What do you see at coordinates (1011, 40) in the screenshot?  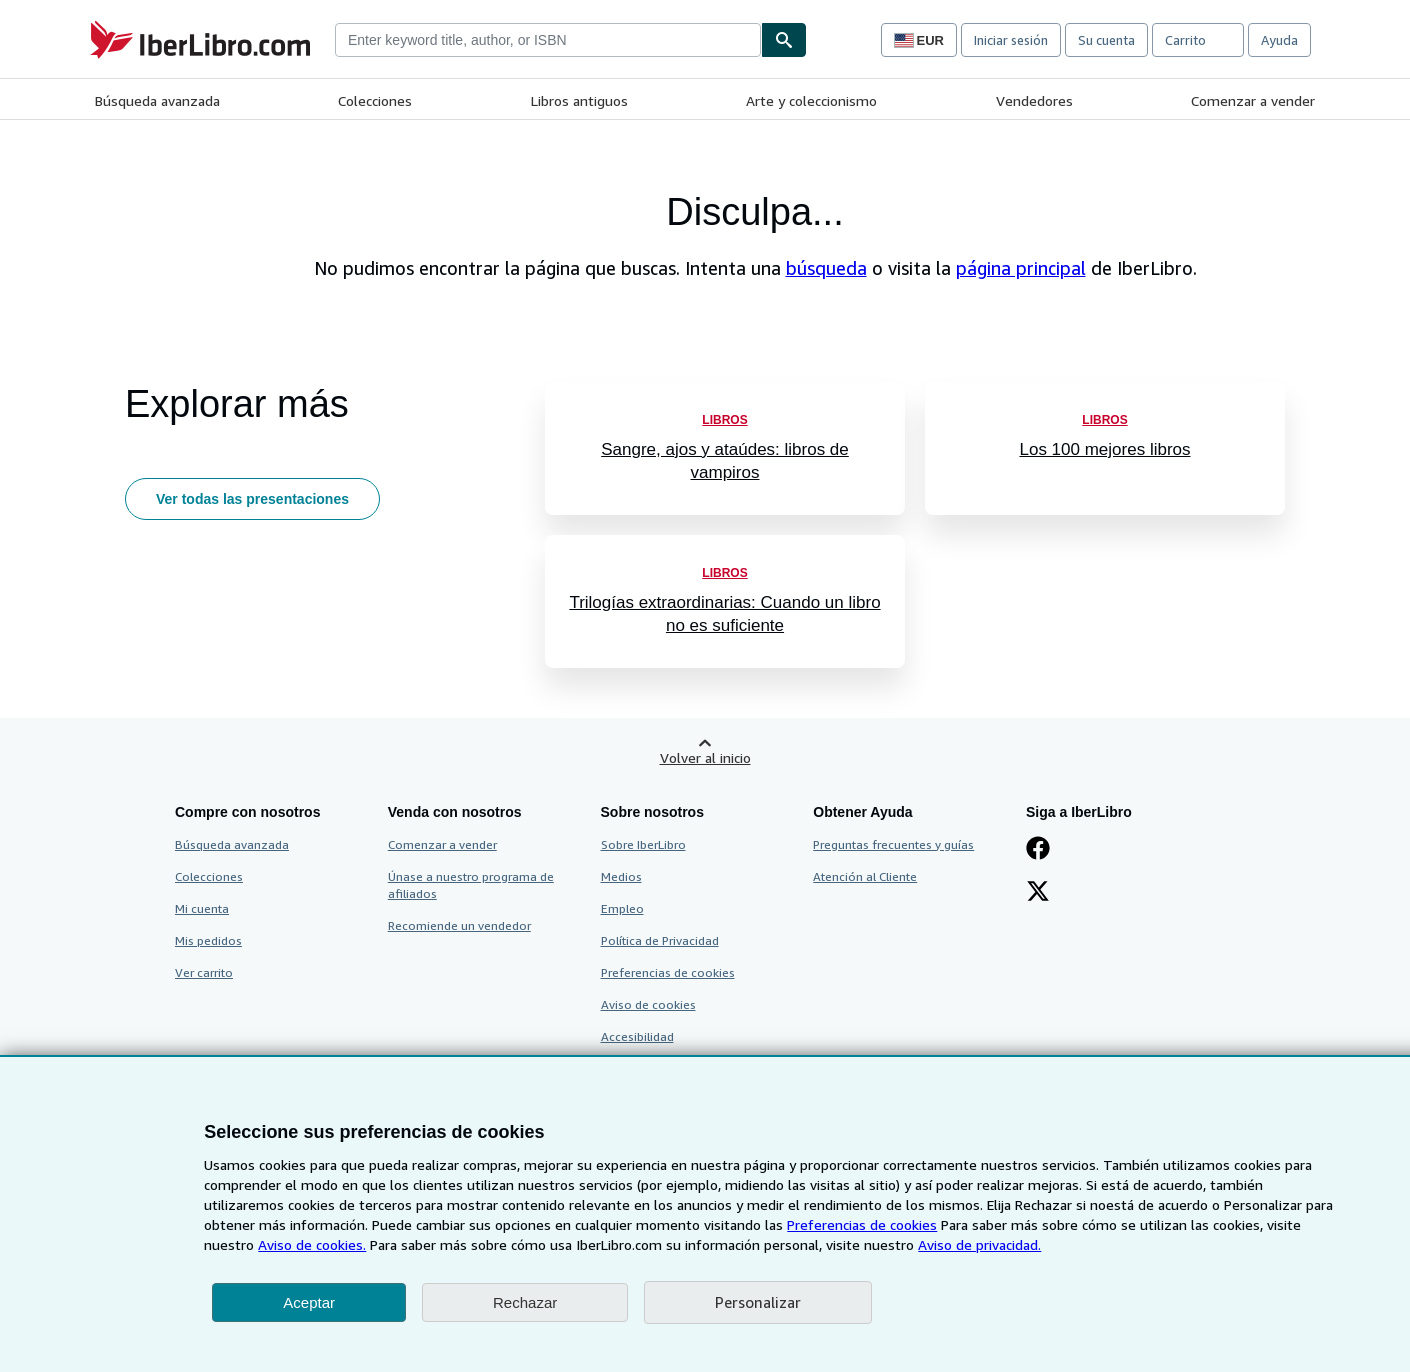 I see `Iniciar sesión` at bounding box center [1011, 40].